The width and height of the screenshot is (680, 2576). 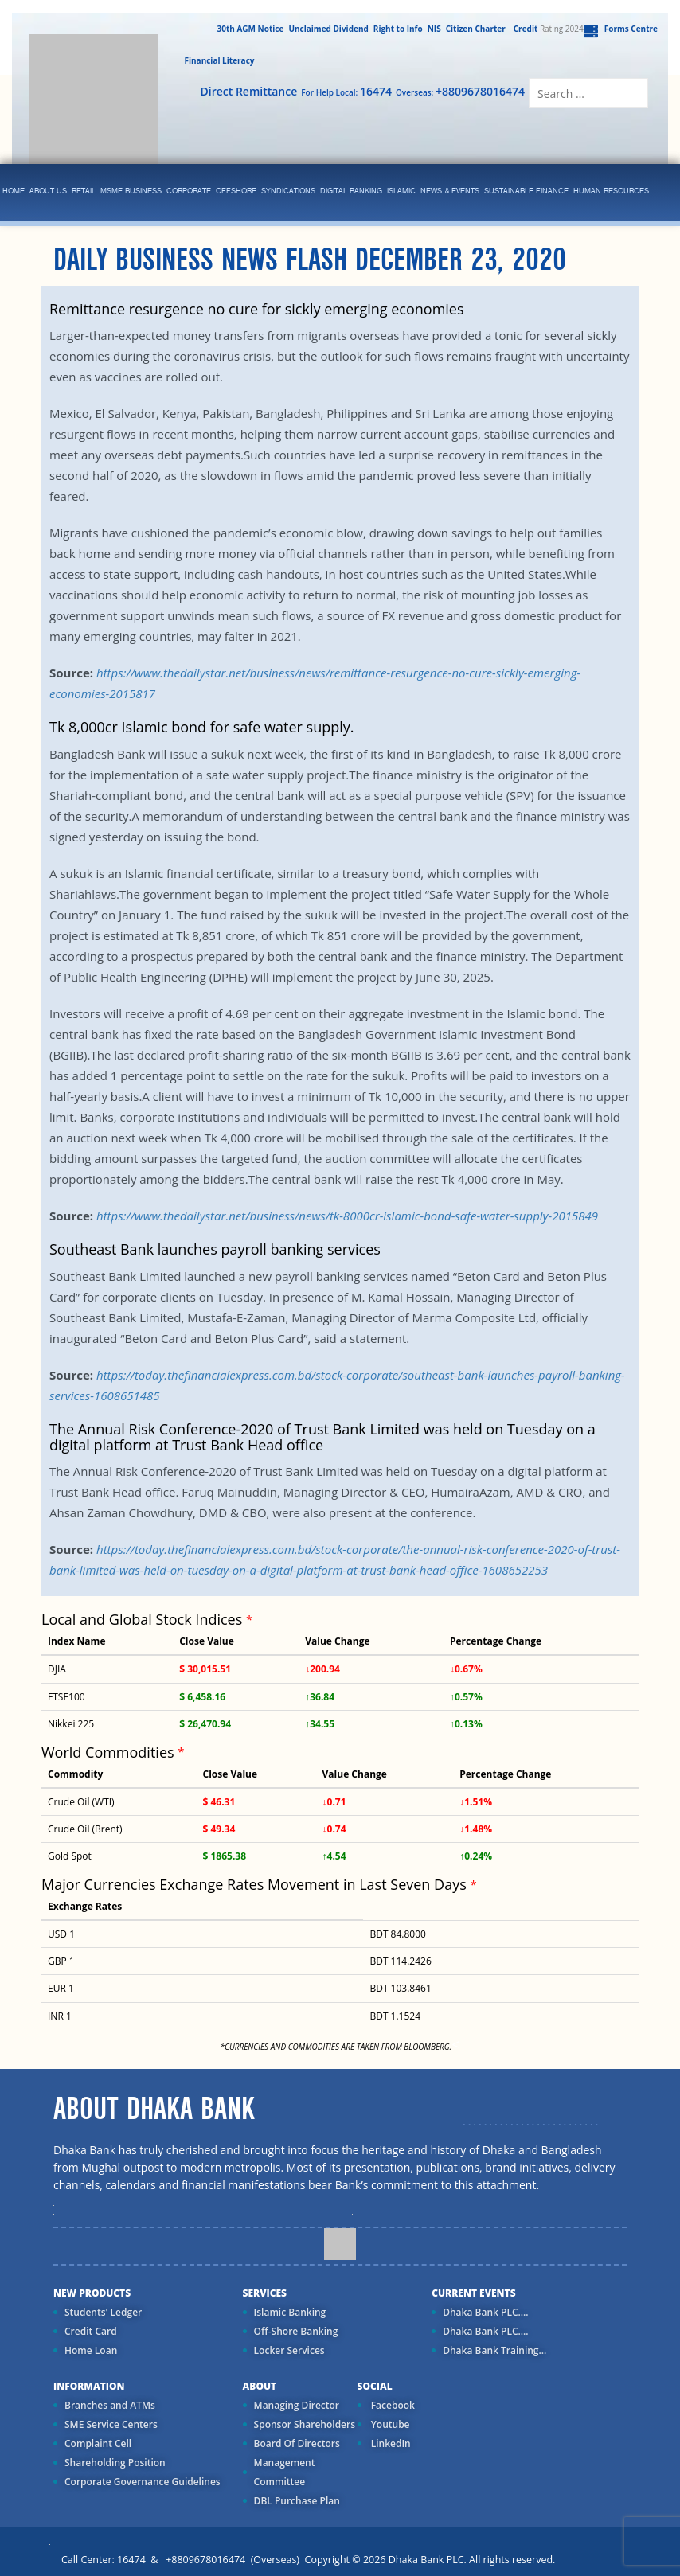 I want to click on Credit Card, so click(x=90, y=2331).